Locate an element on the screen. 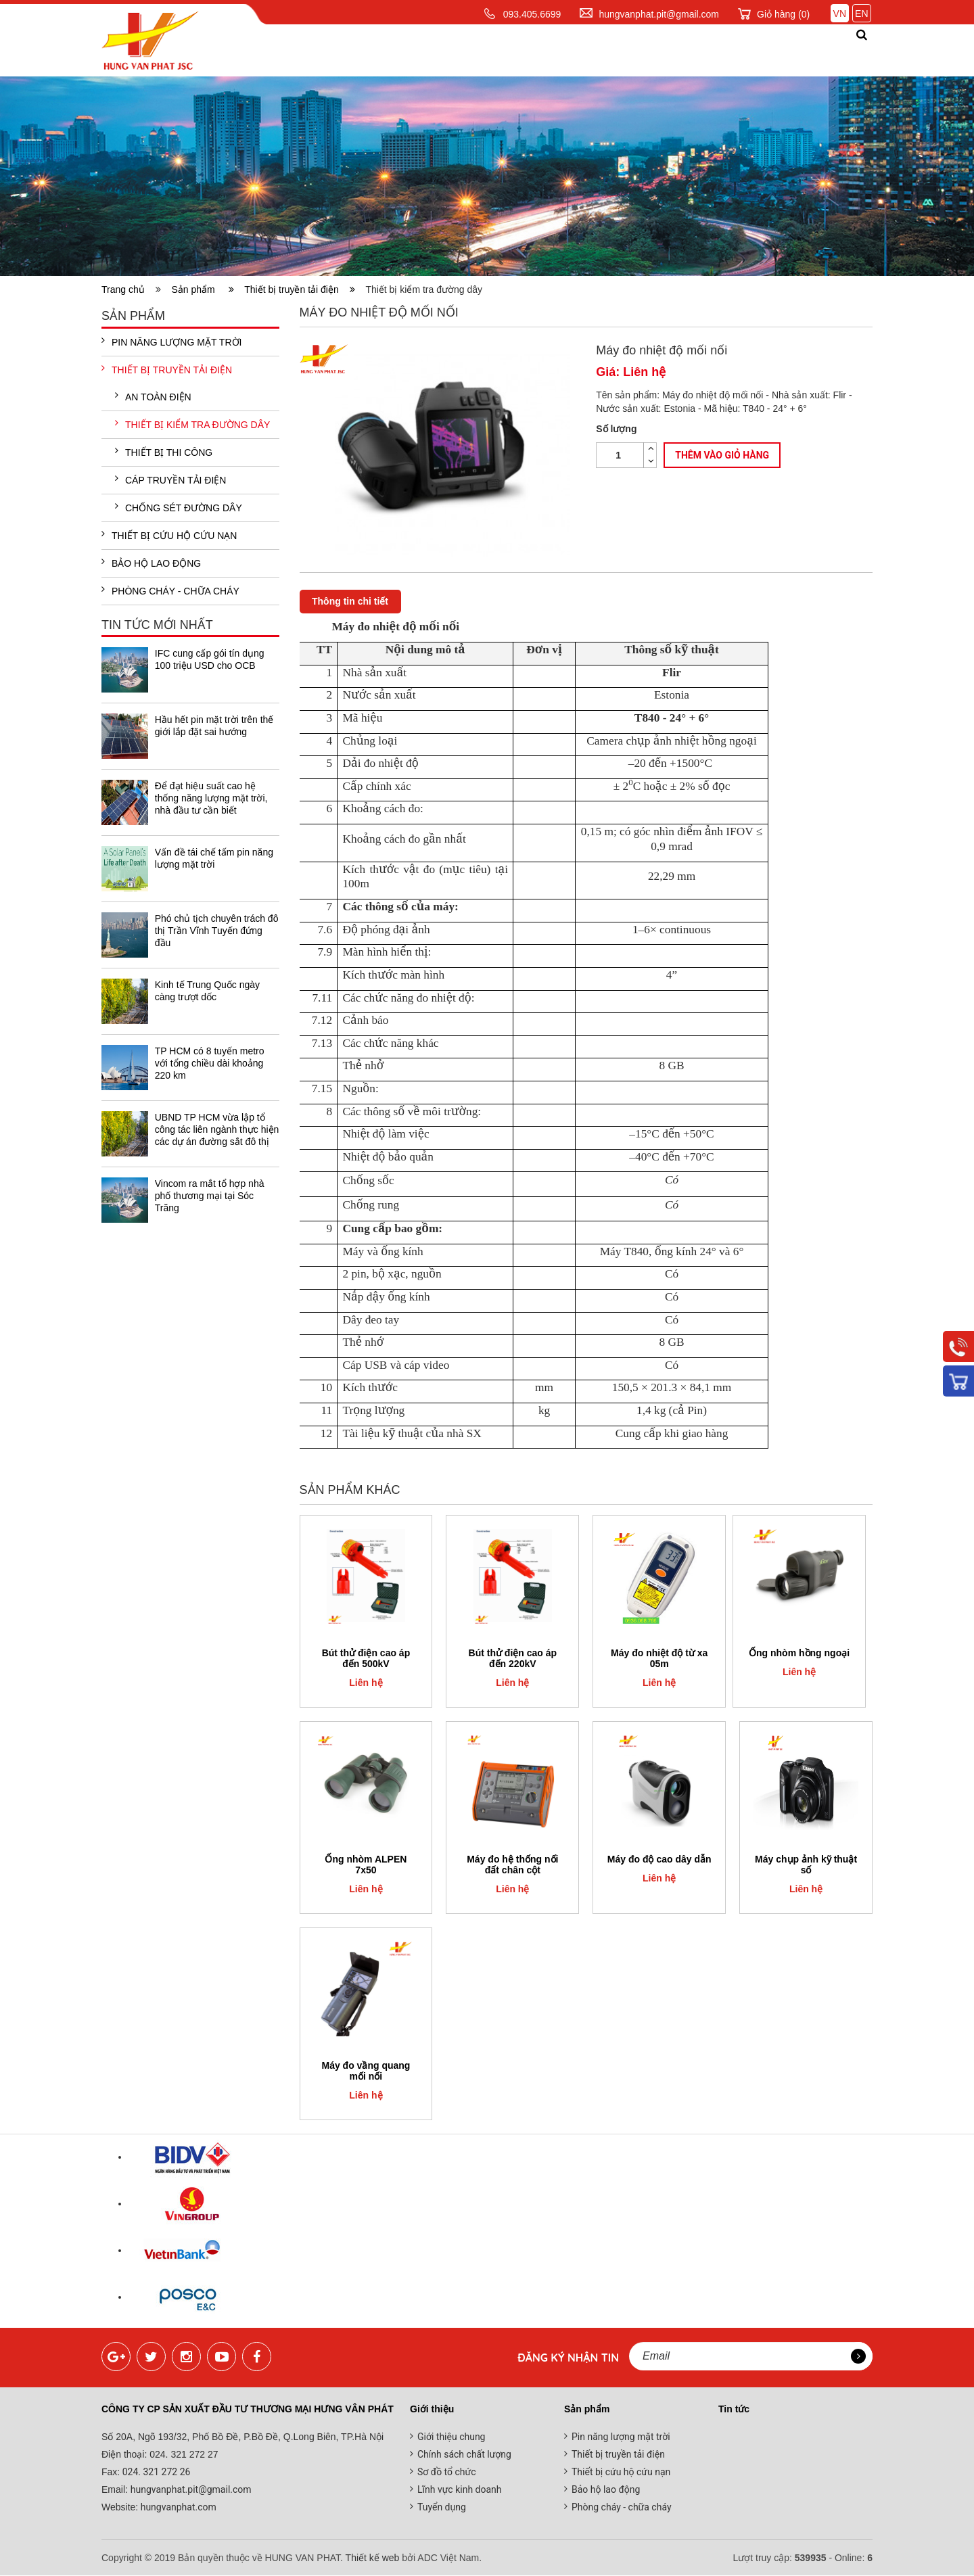  hungvanphat.com is located at coordinates (177, 2507).